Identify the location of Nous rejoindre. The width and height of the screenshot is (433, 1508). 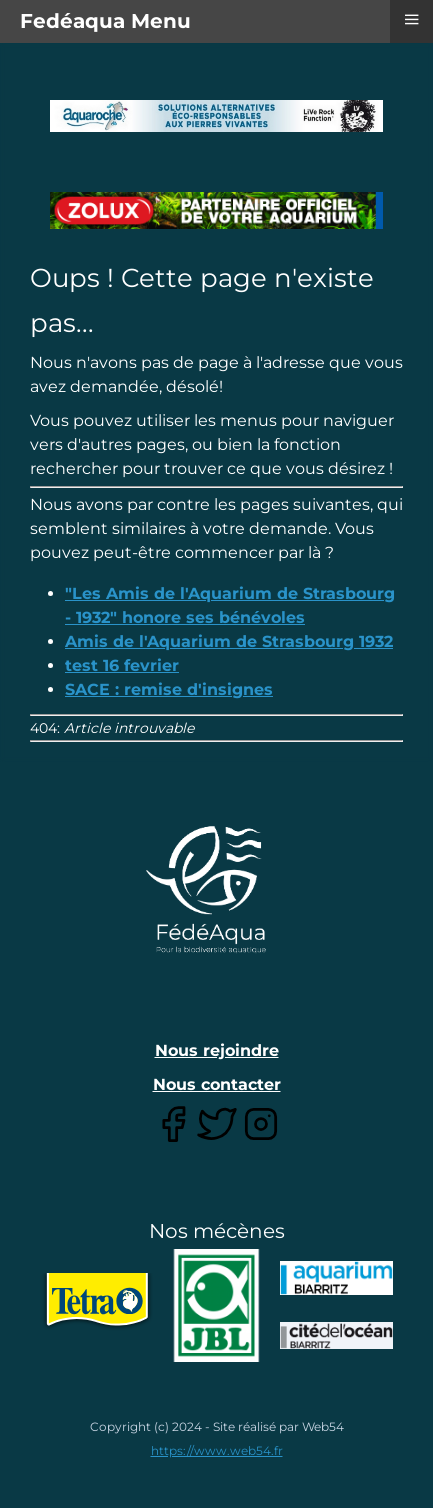
(217, 1050).